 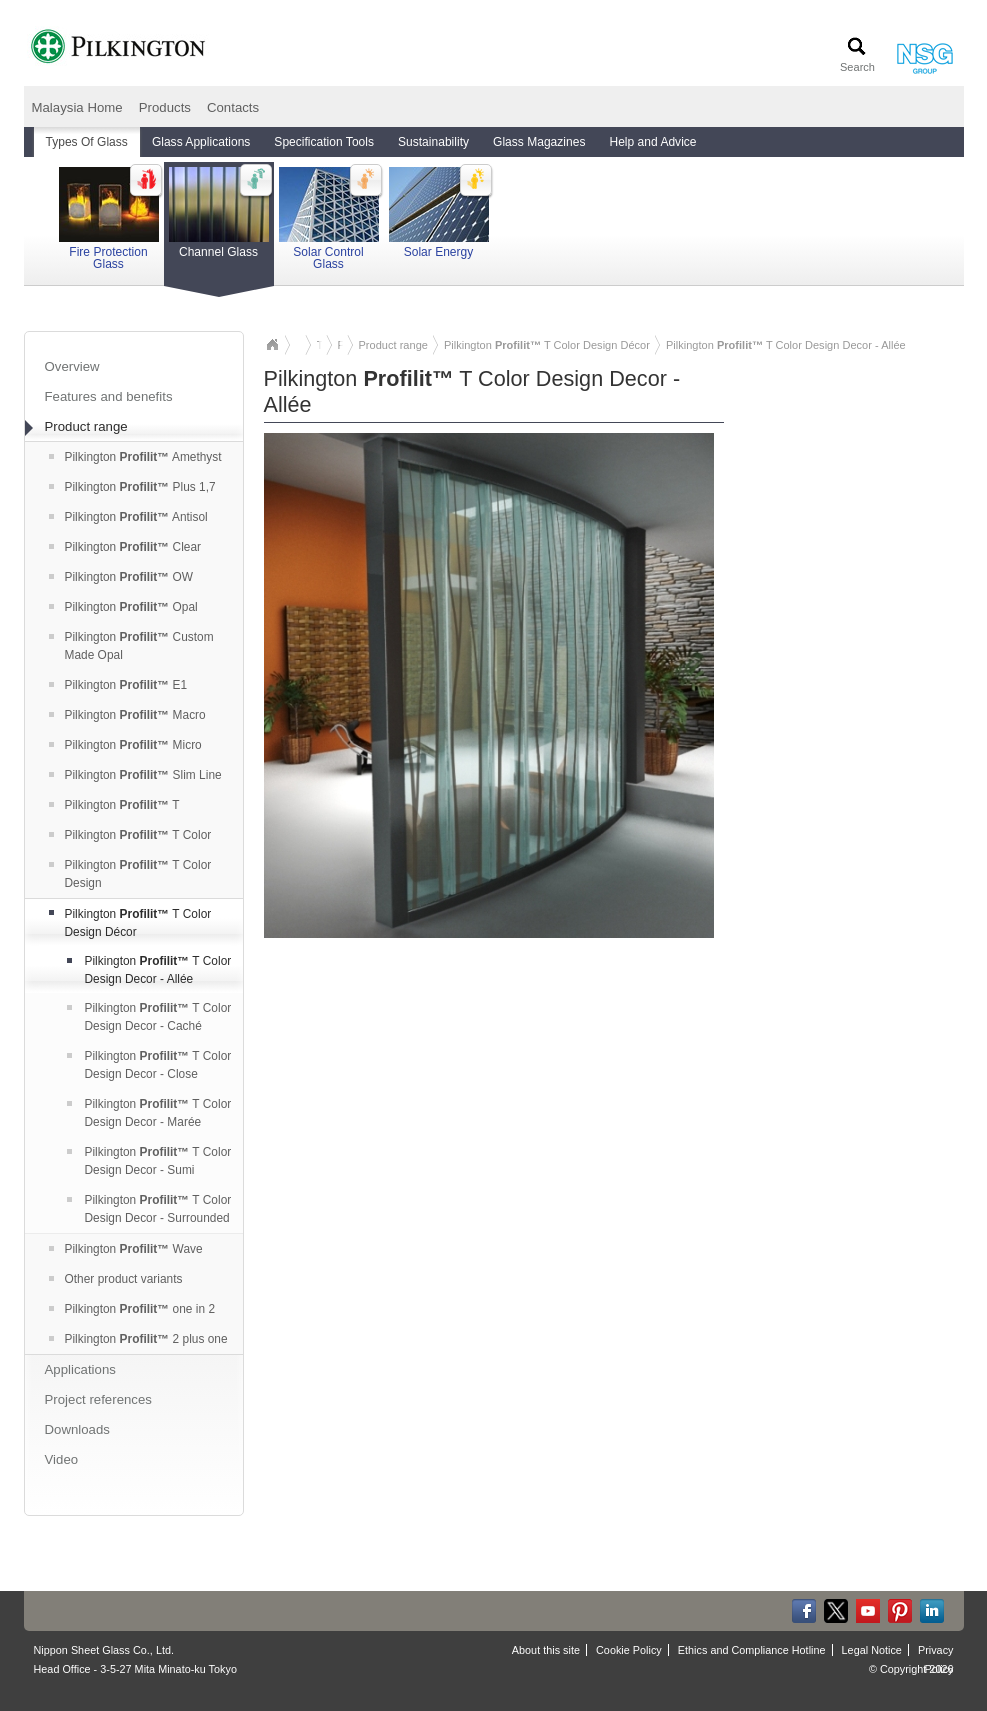 What do you see at coordinates (116, 1279) in the screenshot?
I see `Other product variants` at bounding box center [116, 1279].